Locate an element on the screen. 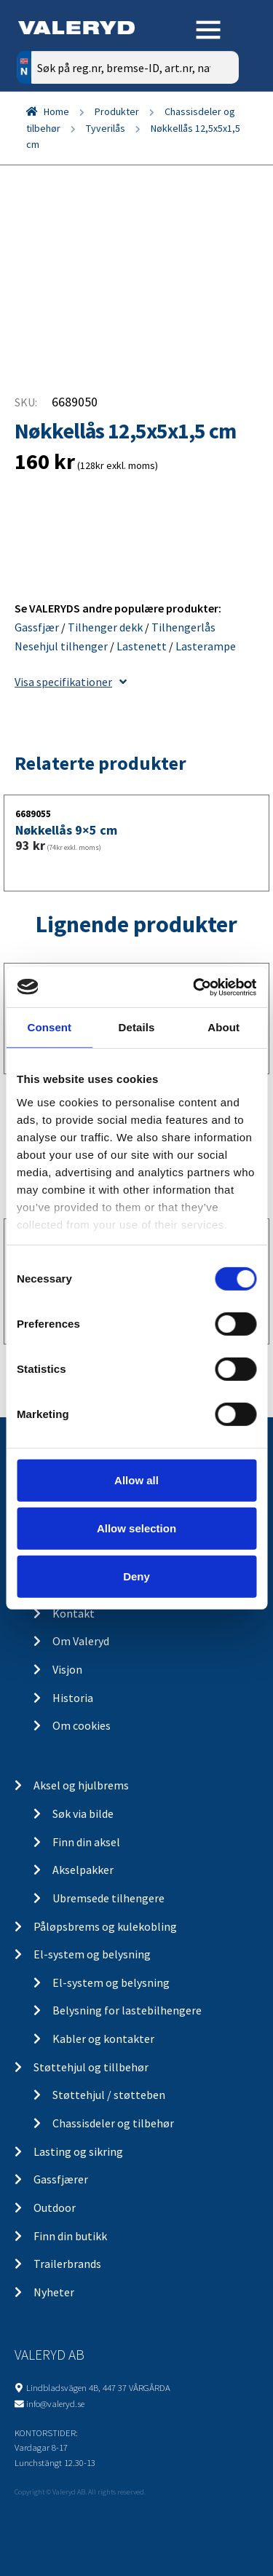 The image size is (273, 2576). Belysning for lastebilhengere is located at coordinates (127, 2010).